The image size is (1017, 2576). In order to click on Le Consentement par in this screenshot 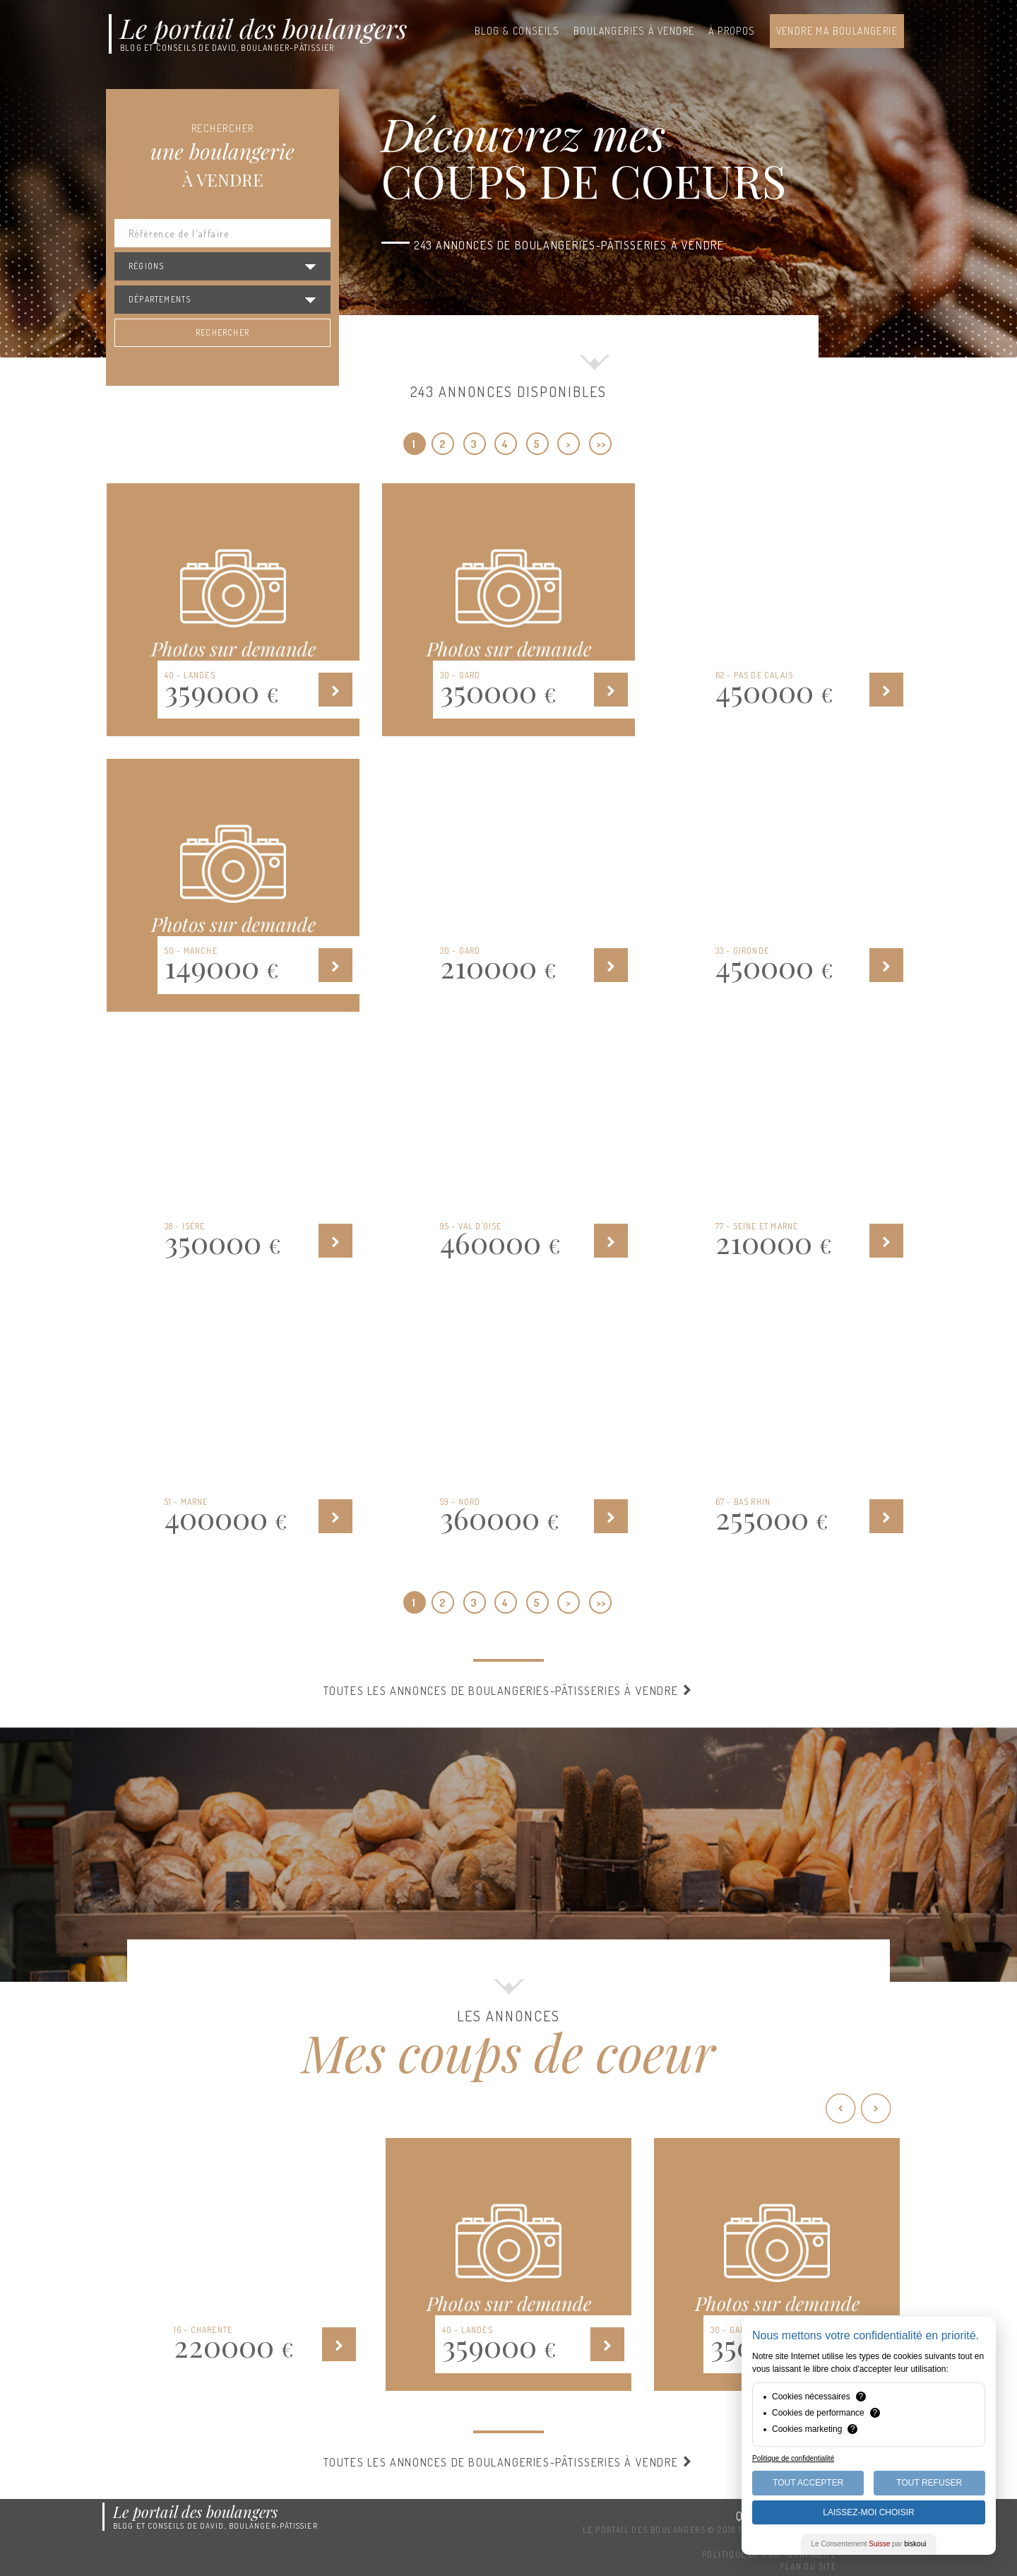, I will do `click(869, 2544)`.